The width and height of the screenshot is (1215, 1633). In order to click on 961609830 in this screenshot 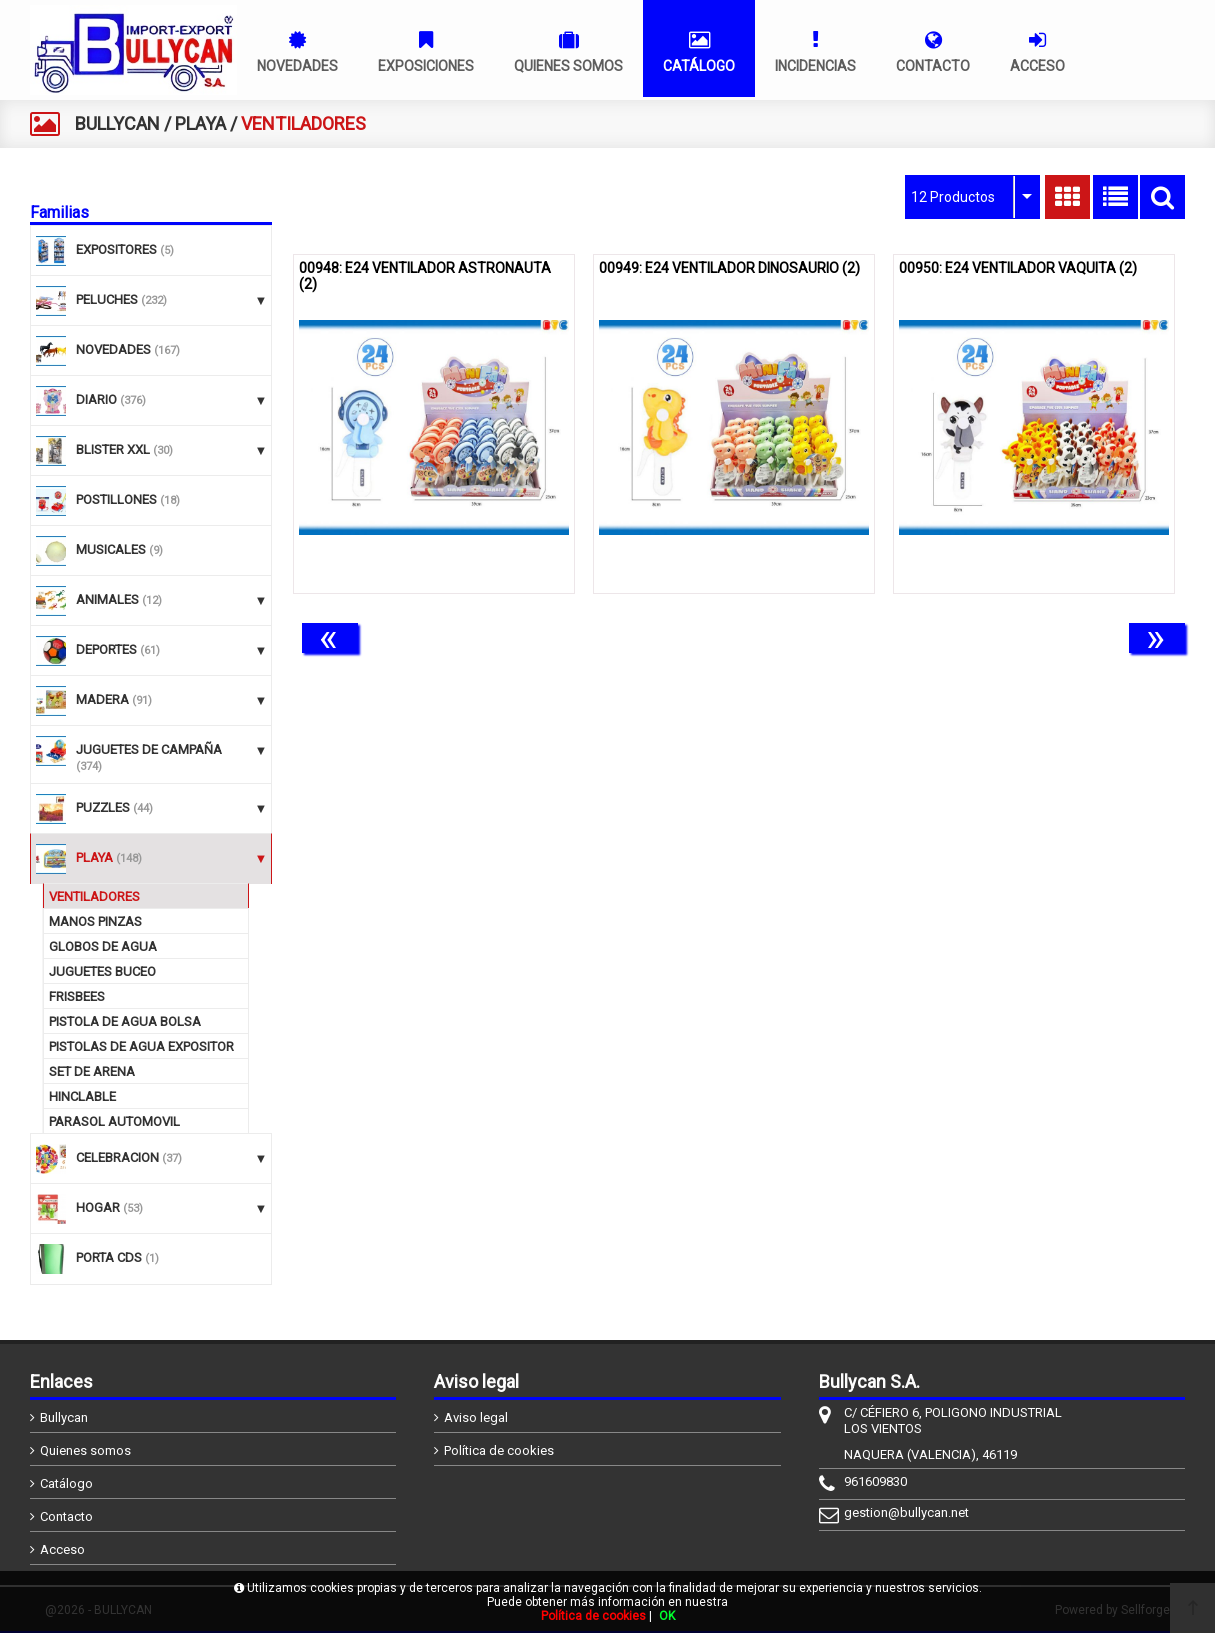, I will do `click(875, 1481)`.